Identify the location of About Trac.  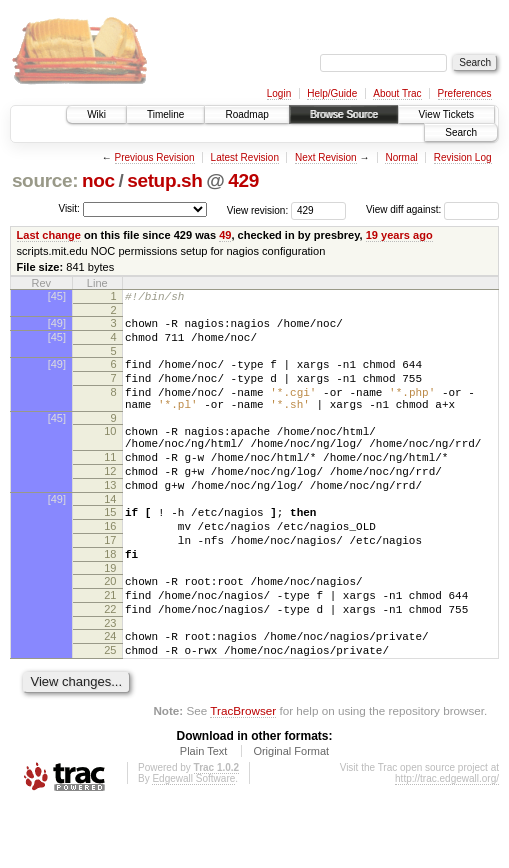
(397, 93).